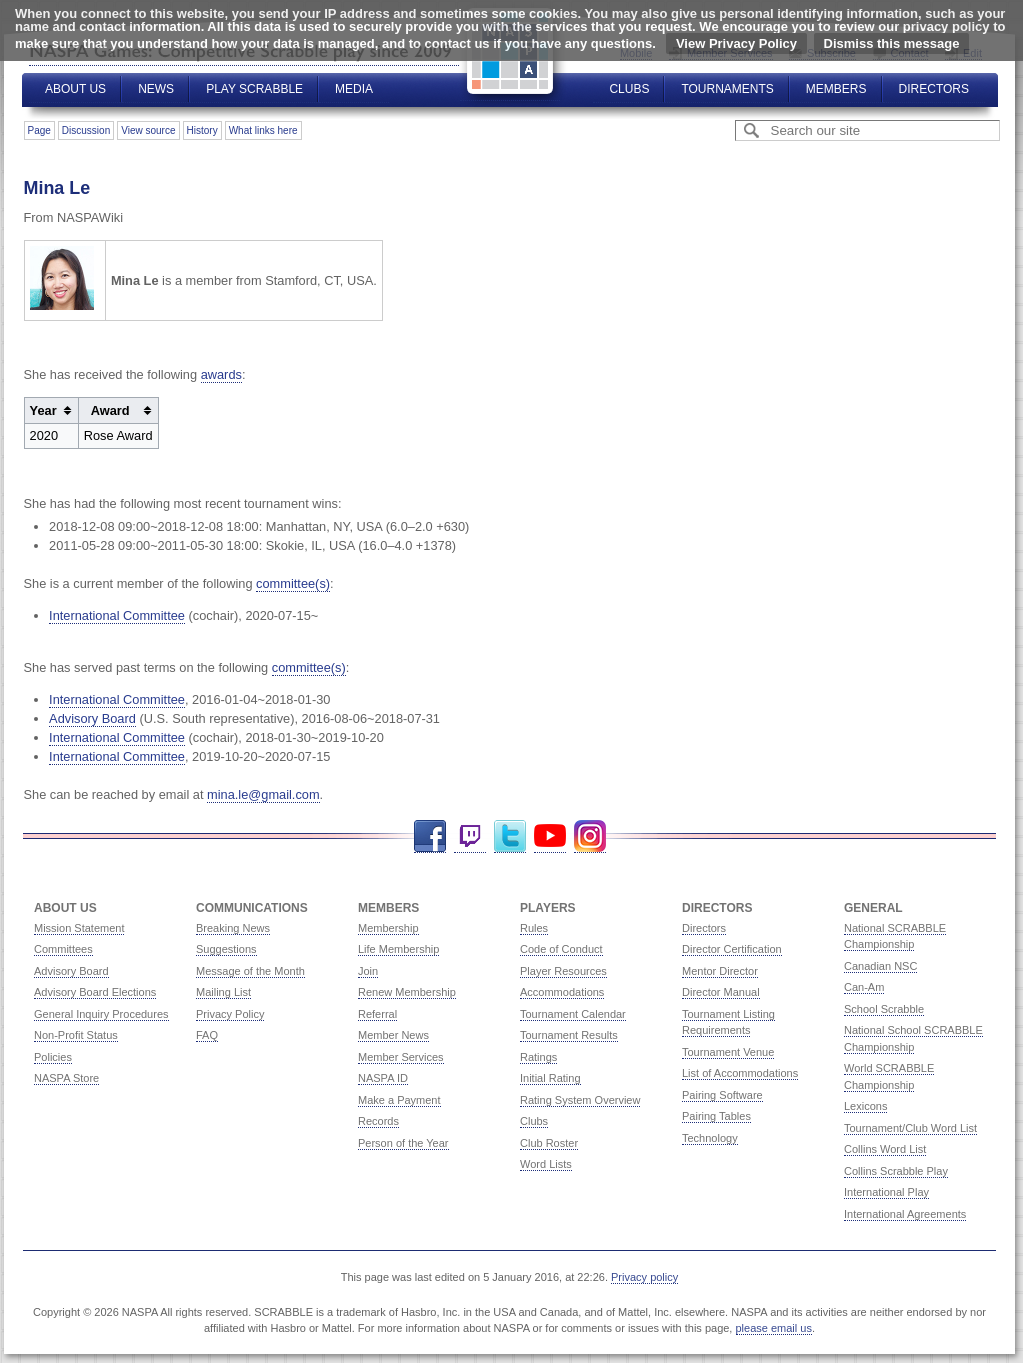 The width and height of the screenshot is (1023, 1363). What do you see at coordinates (865, 1106) in the screenshot?
I see `Lexicons` at bounding box center [865, 1106].